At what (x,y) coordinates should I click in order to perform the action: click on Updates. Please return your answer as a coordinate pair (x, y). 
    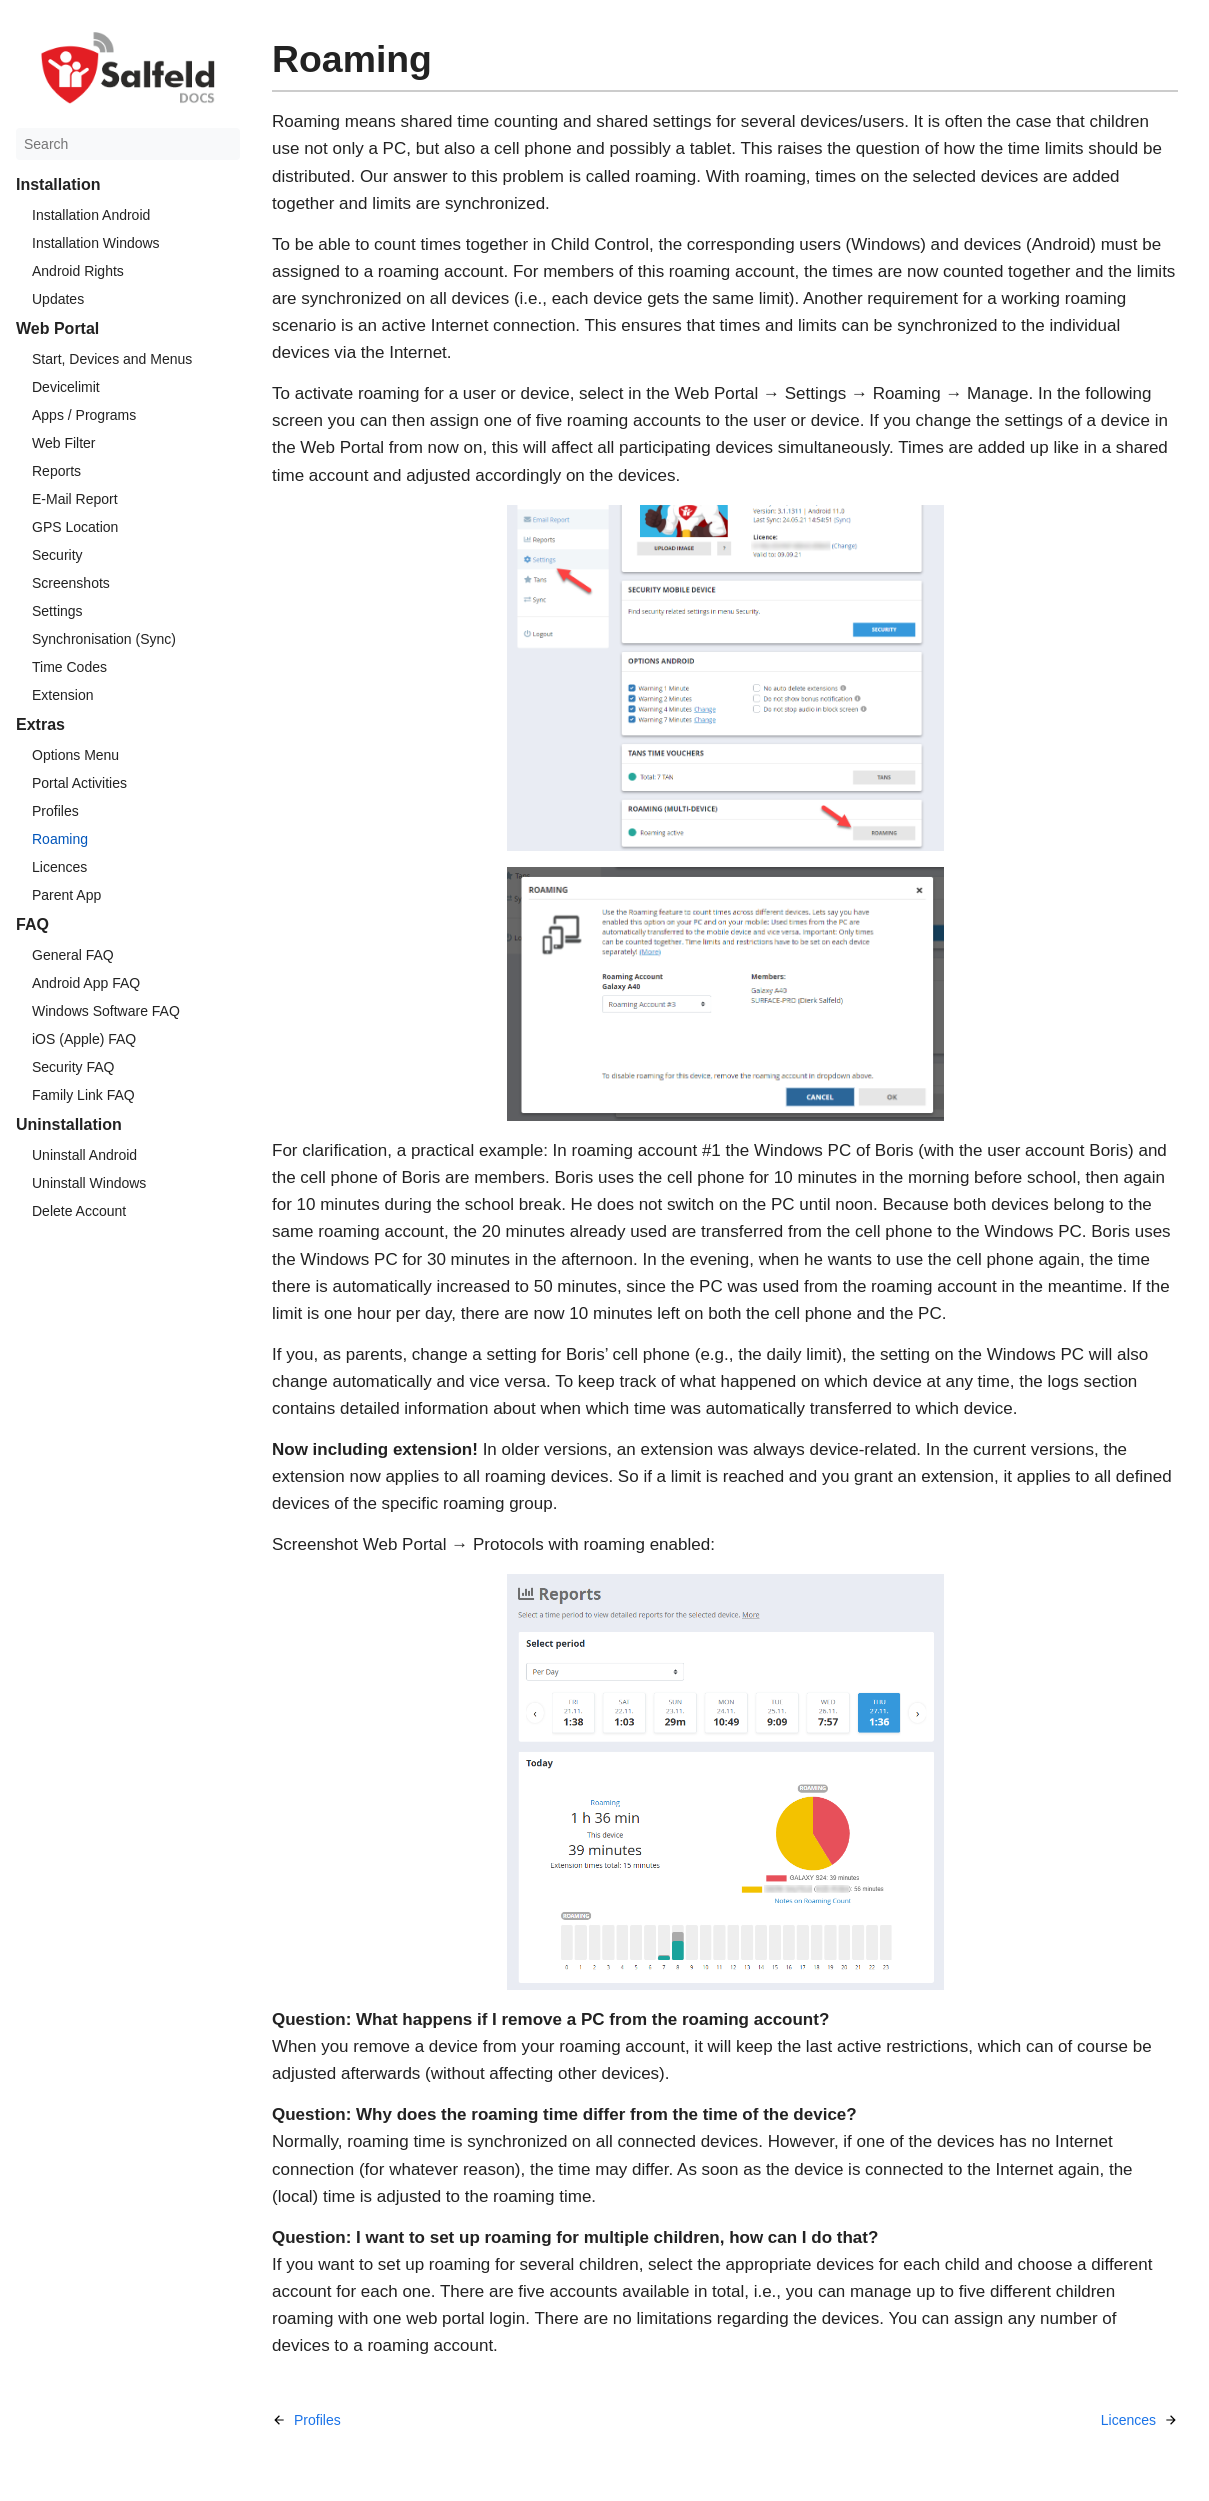
    Looking at the image, I should click on (58, 299).